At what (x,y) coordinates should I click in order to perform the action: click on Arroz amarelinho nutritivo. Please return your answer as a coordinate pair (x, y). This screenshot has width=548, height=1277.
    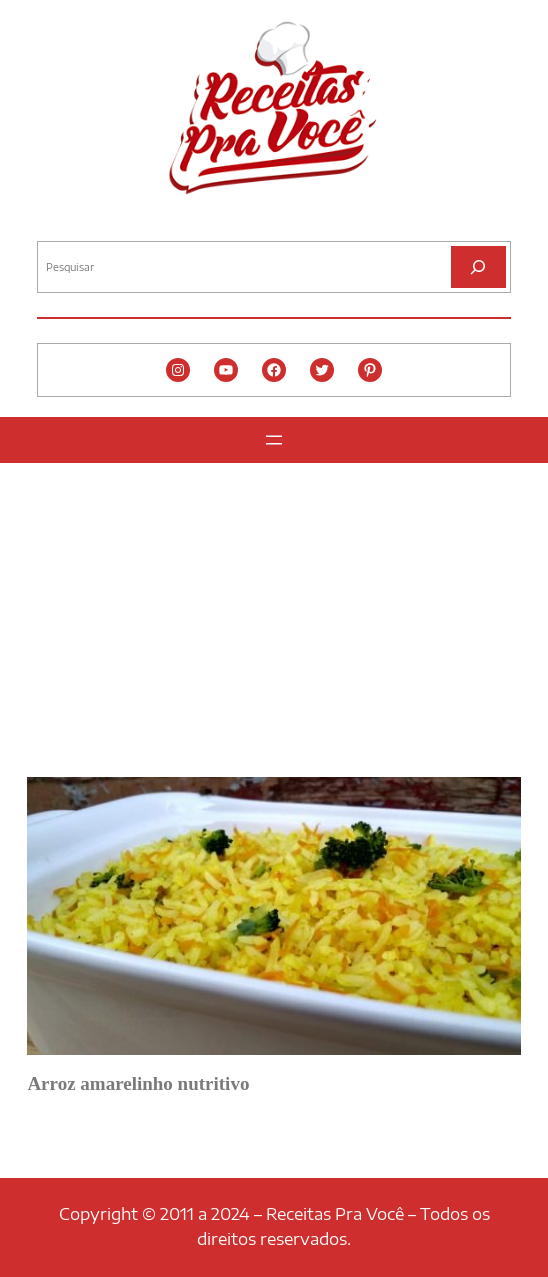
    Looking at the image, I should click on (138, 1083).